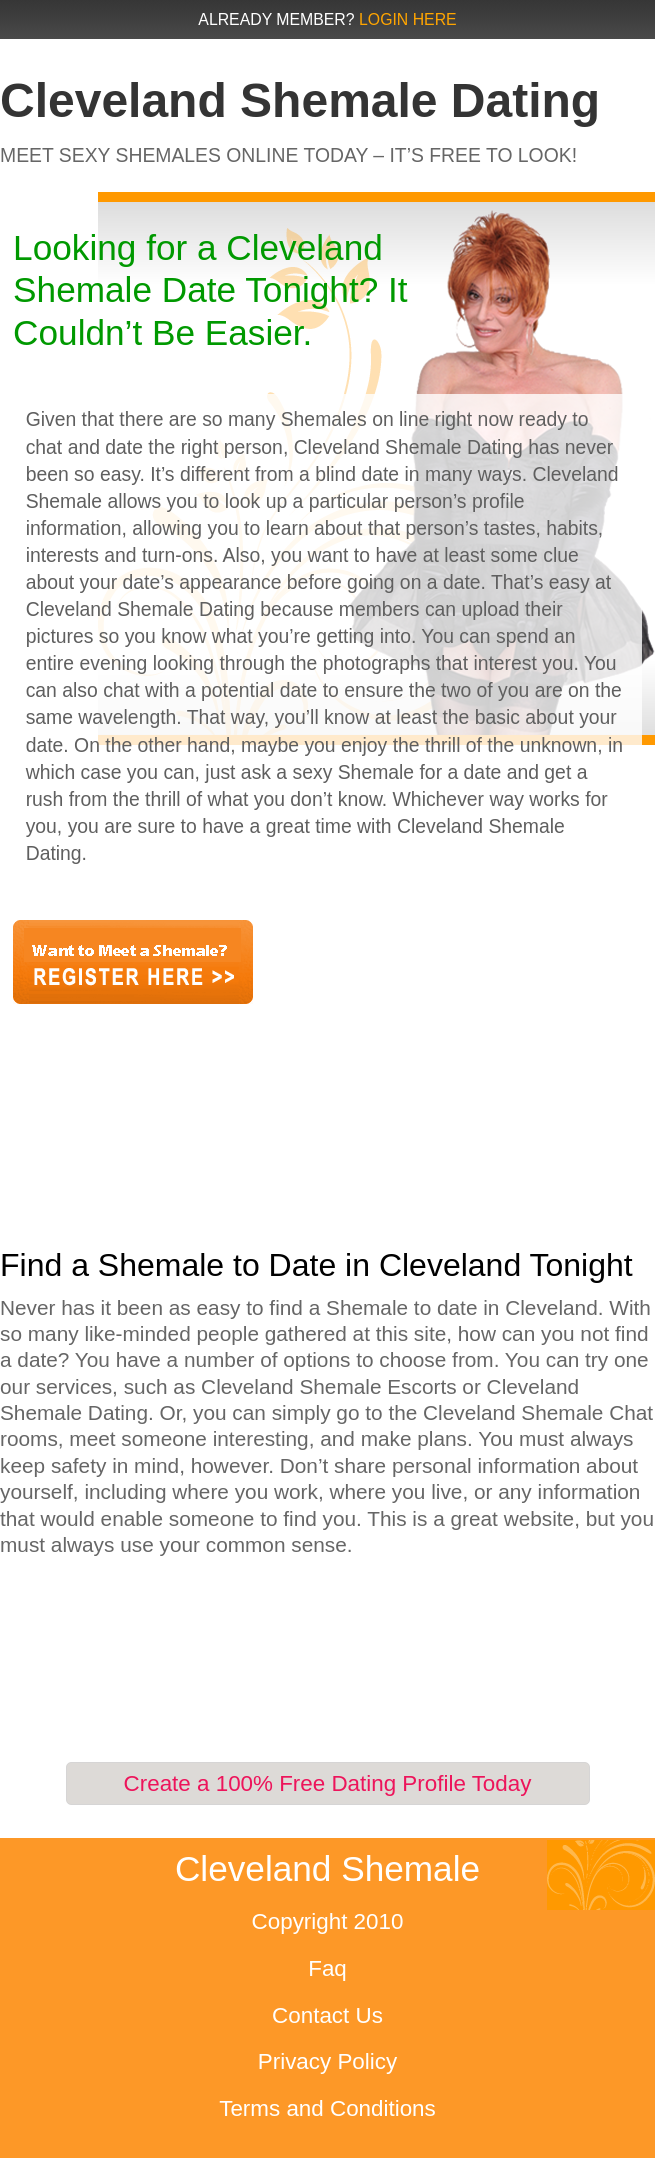 The image size is (655, 2158). What do you see at coordinates (408, 19) in the screenshot?
I see `Login Here` at bounding box center [408, 19].